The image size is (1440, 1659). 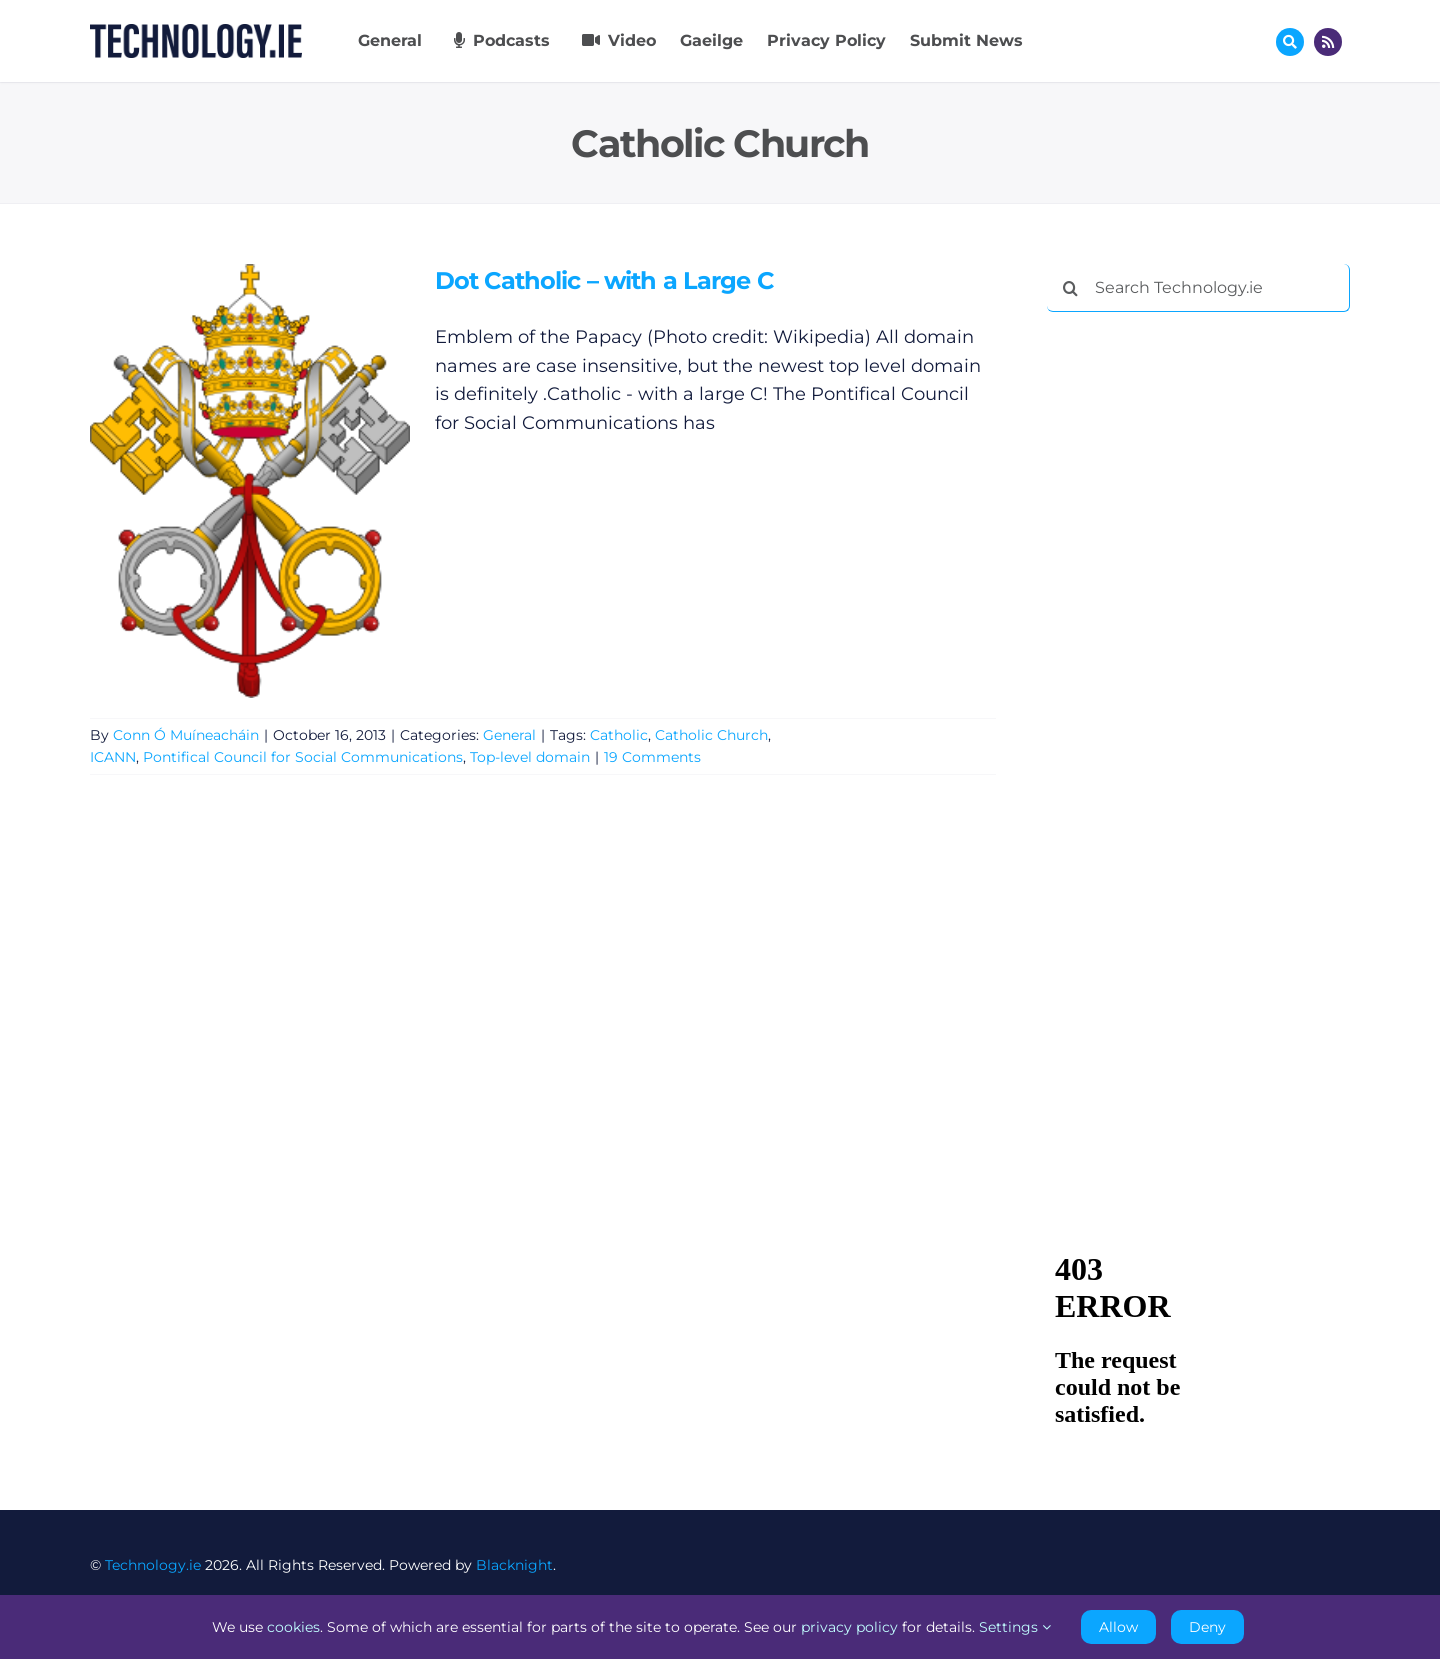 What do you see at coordinates (711, 735) in the screenshot?
I see `Catholic Church` at bounding box center [711, 735].